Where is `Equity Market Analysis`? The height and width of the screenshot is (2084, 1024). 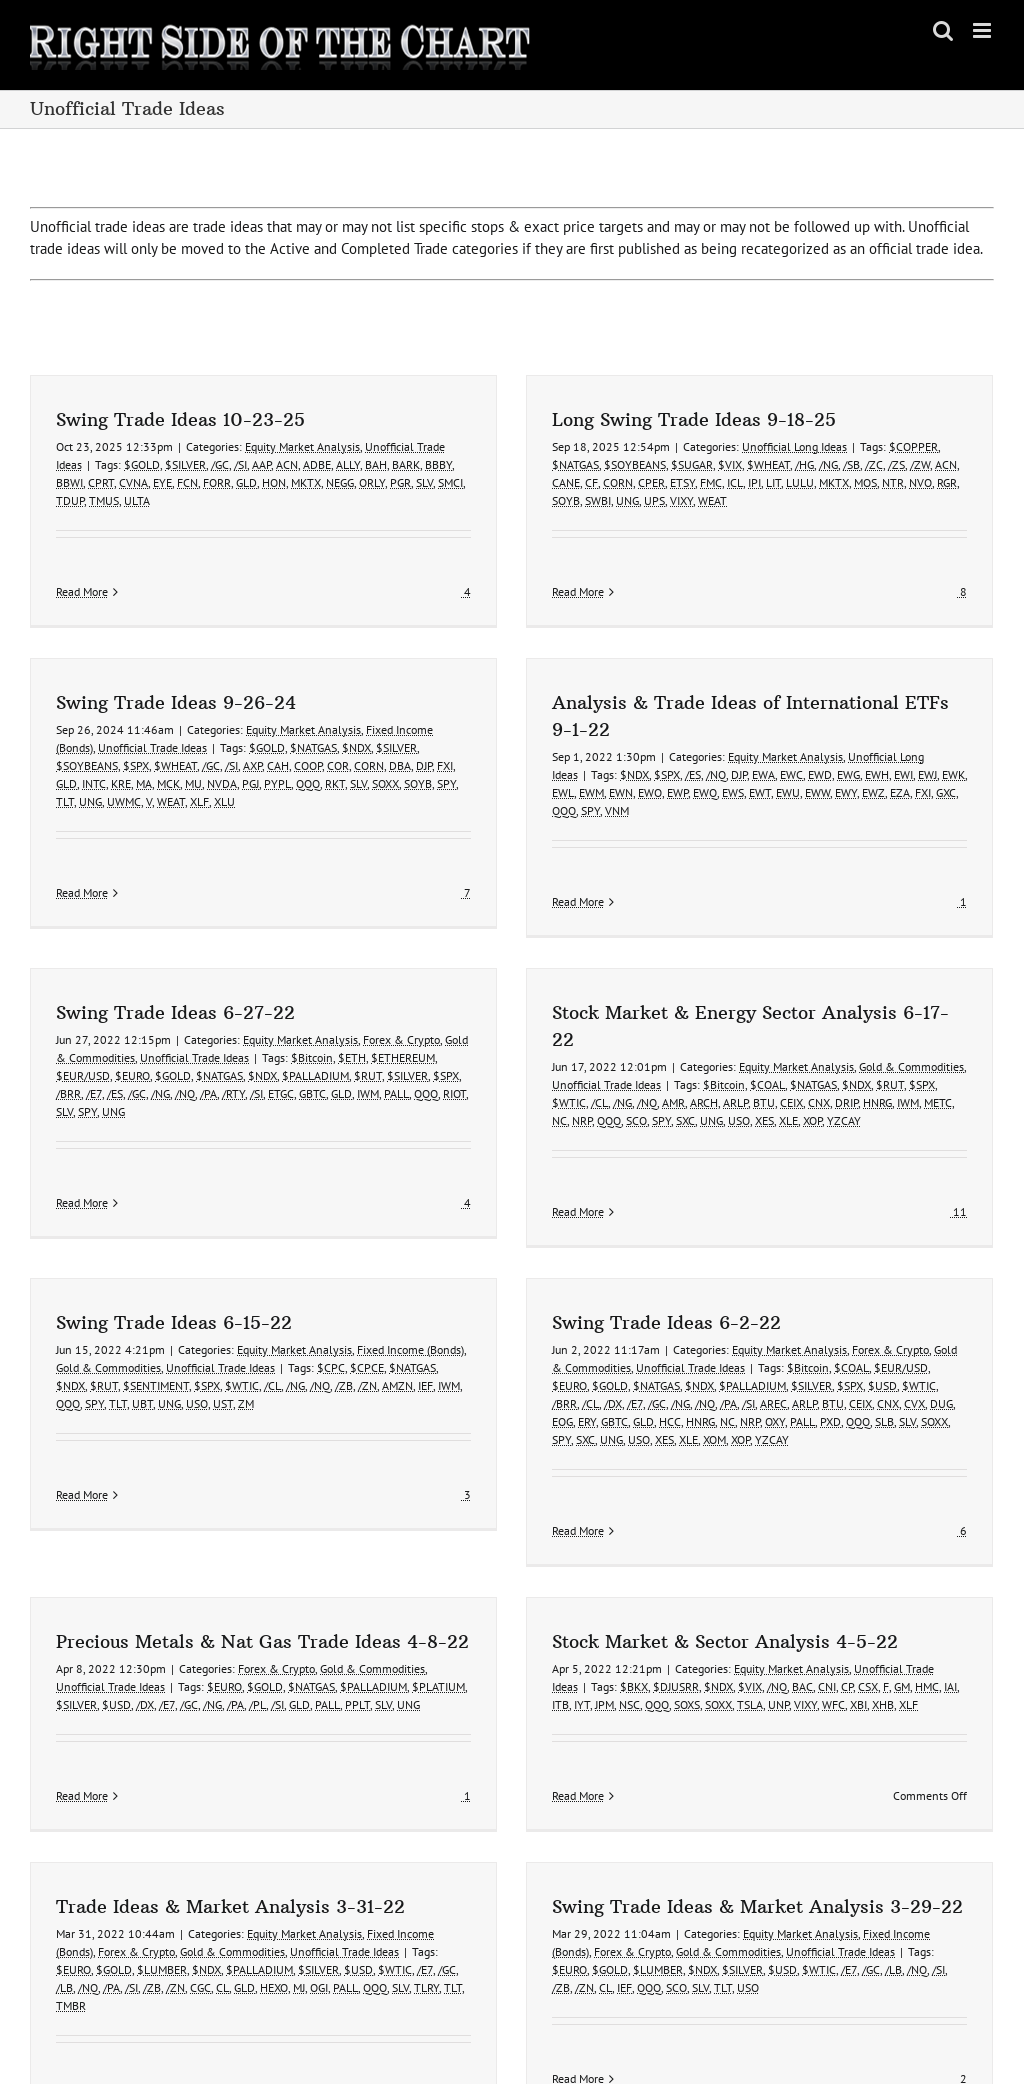 Equity Market Analysis is located at coordinates (302, 446).